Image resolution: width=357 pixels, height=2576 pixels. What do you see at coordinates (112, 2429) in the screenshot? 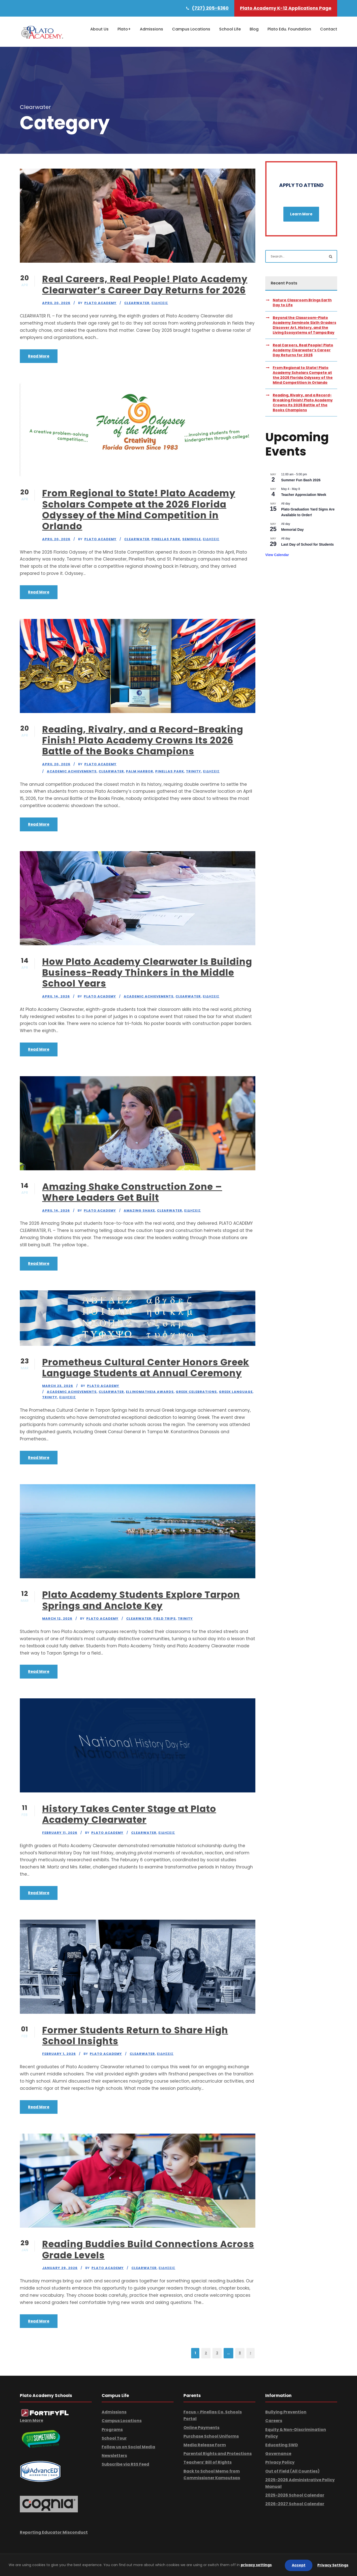
I see `Programs` at bounding box center [112, 2429].